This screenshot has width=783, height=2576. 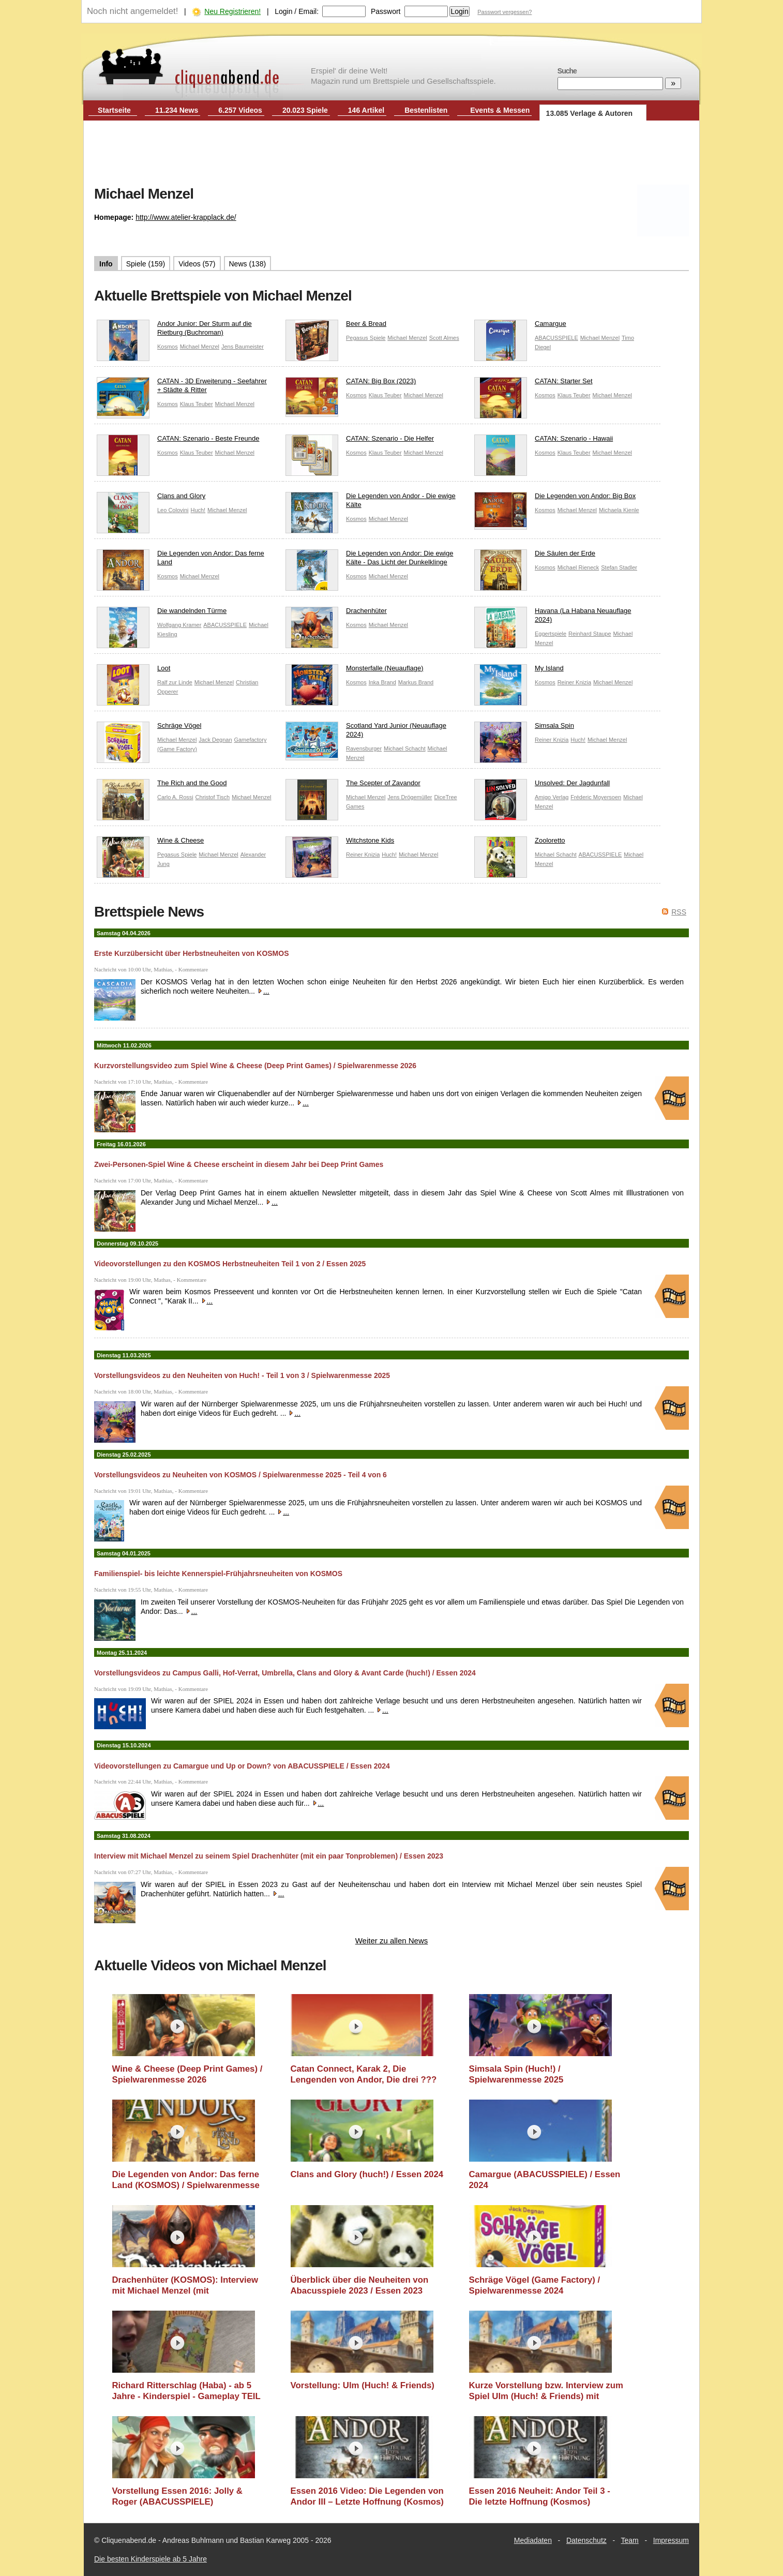 What do you see at coordinates (232, 11) in the screenshot?
I see `Neu Registrieren!` at bounding box center [232, 11].